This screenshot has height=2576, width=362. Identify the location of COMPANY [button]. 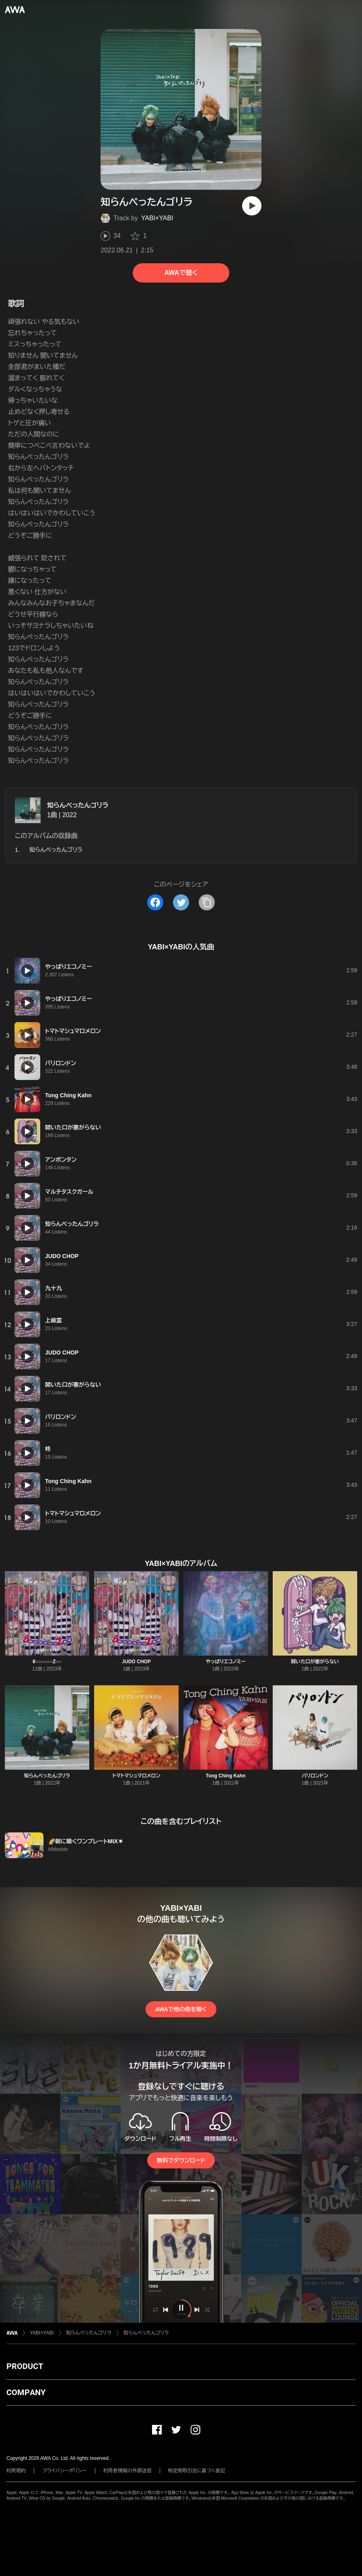
(25, 2392).